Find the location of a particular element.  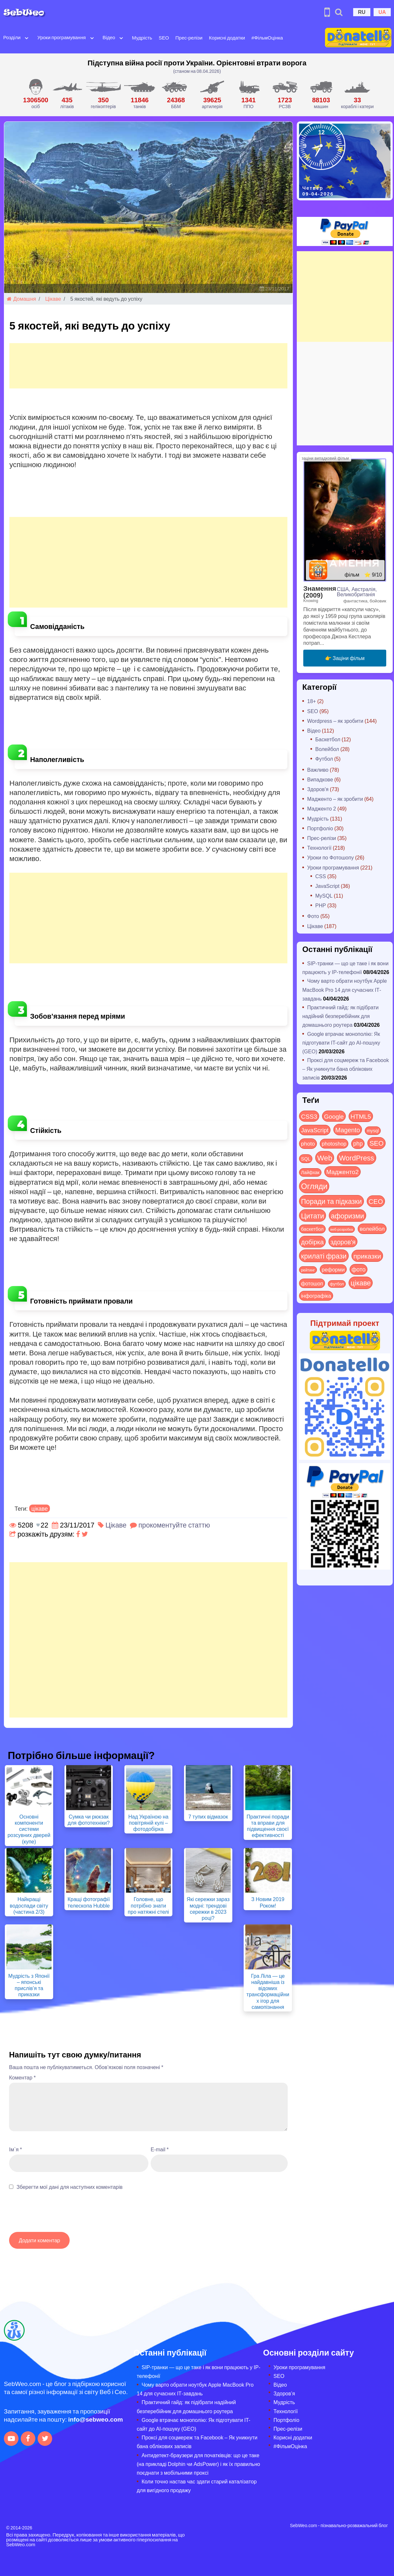

7 тупих відмазок is located at coordinates (208, 1816).